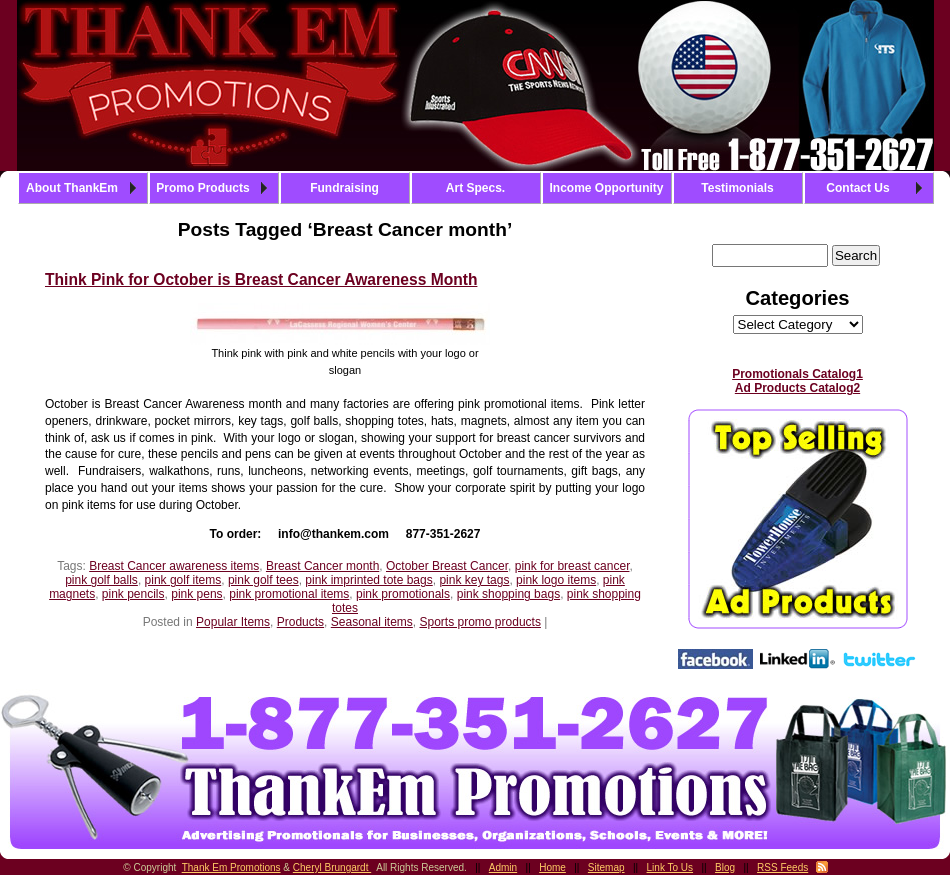 This screenshot has width=950, height=875. Describe the element at coordinates (174, 566) in the screenshot. I see `Breast Cancer awareness items` at that location.